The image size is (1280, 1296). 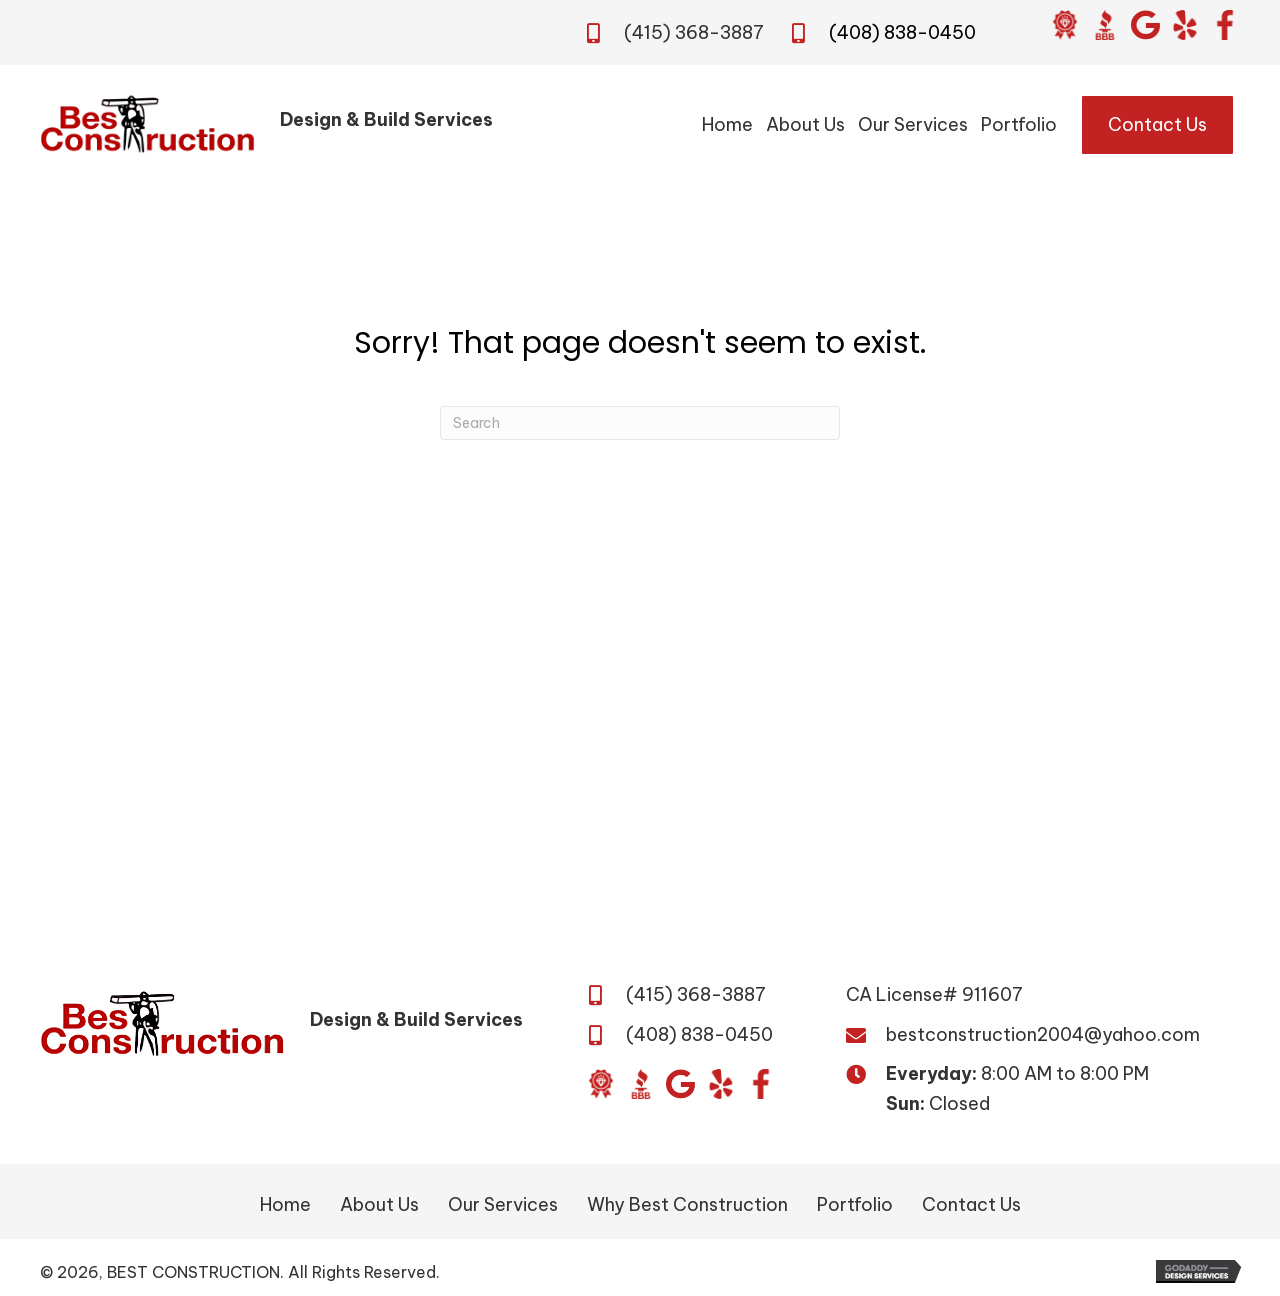 I want to click on [Go to /], so click(x=287, y=125).